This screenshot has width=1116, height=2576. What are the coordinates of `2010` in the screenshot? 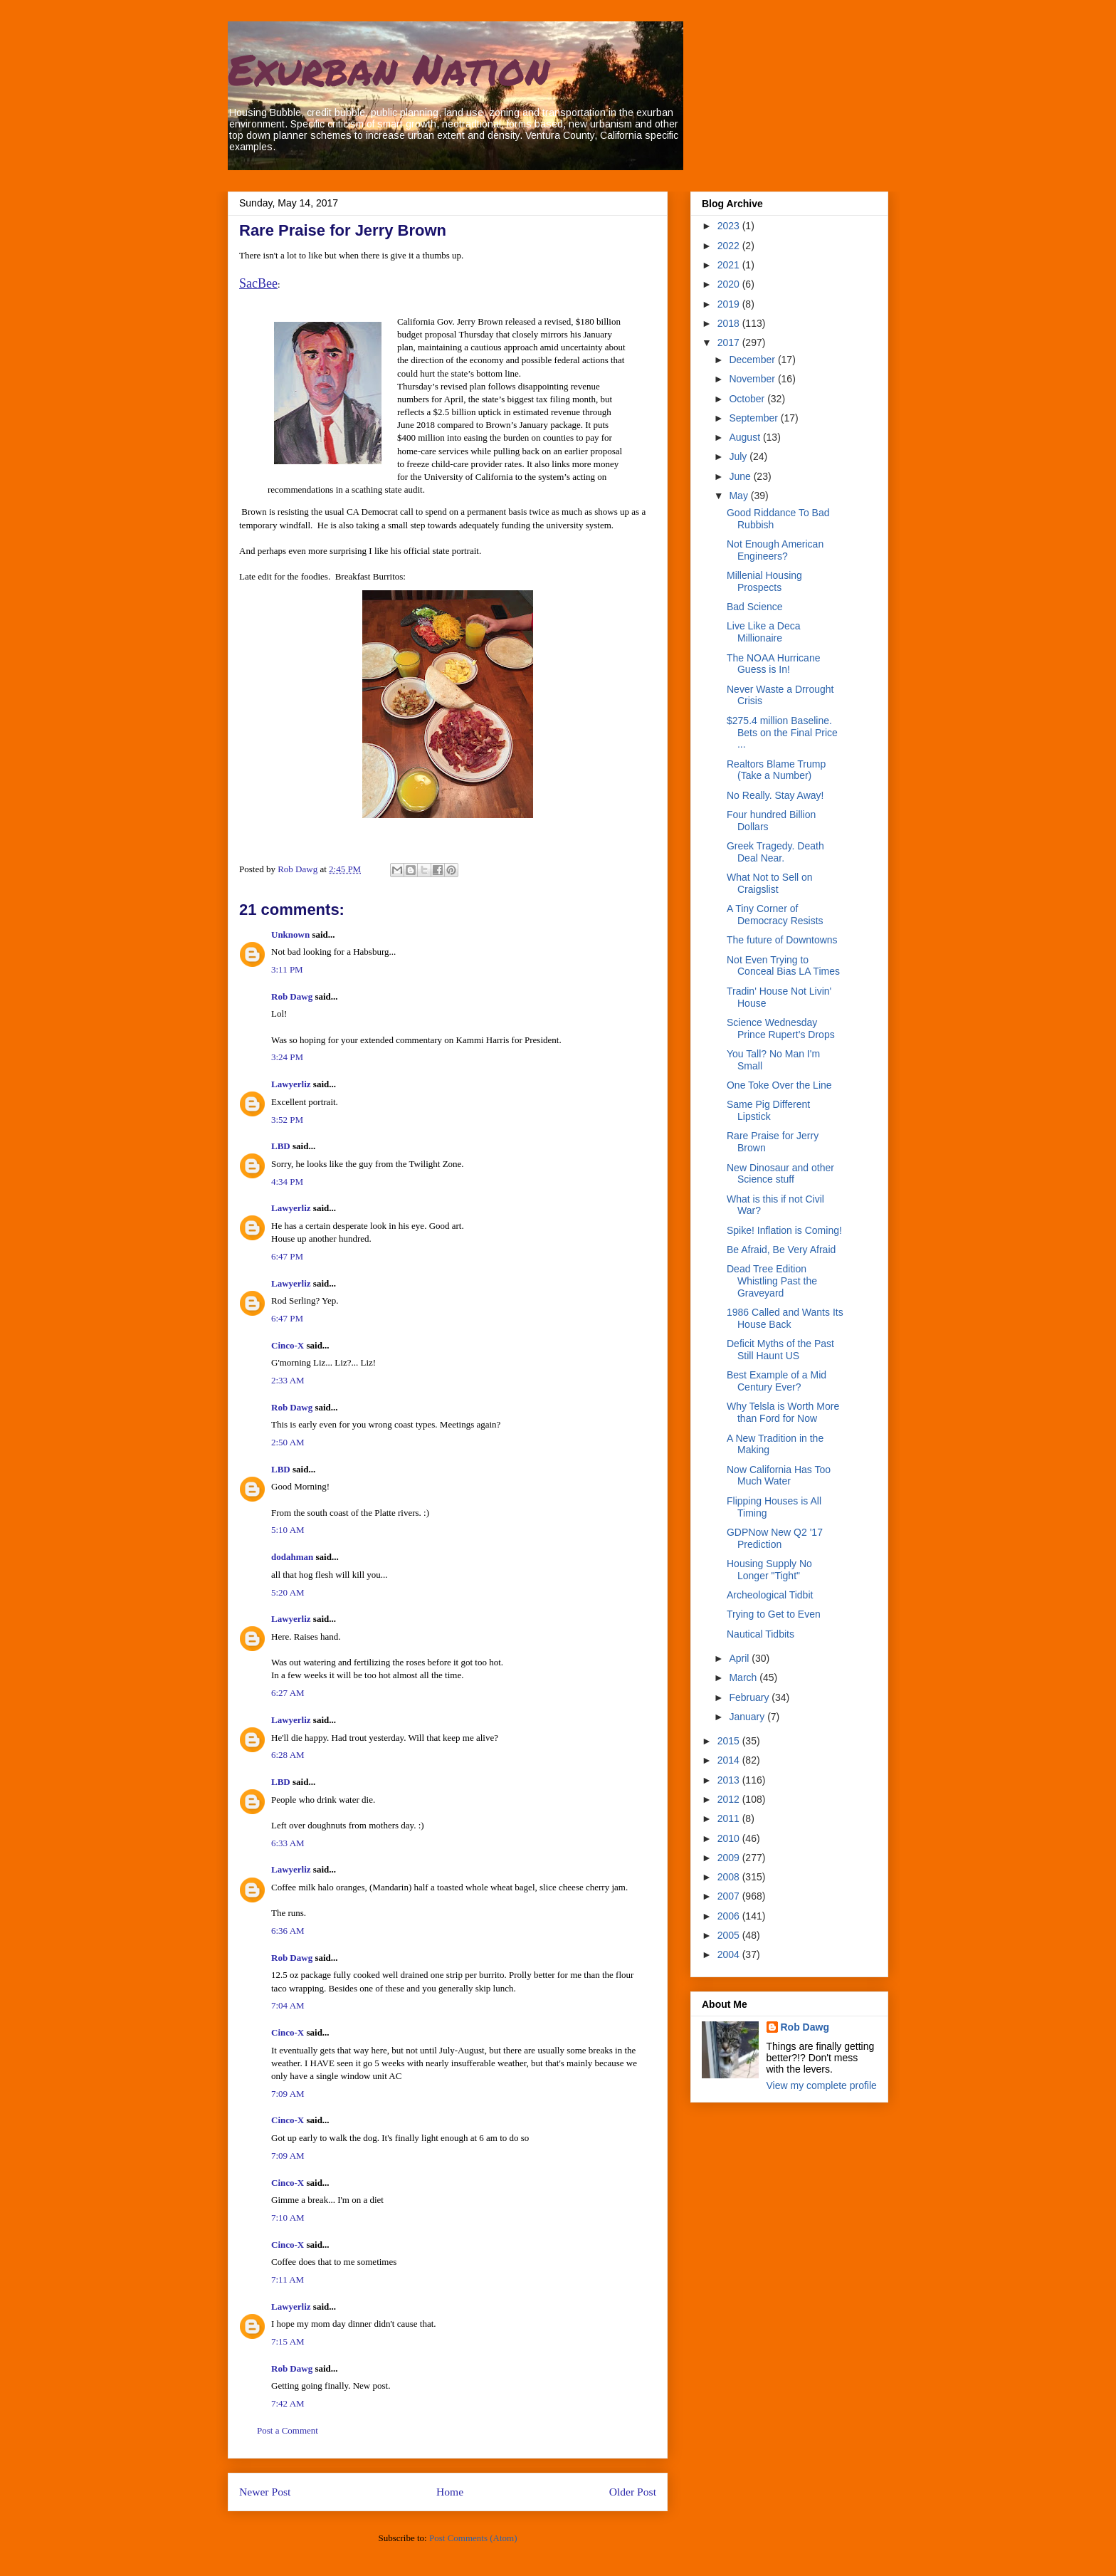 It's located at (729, 1838).